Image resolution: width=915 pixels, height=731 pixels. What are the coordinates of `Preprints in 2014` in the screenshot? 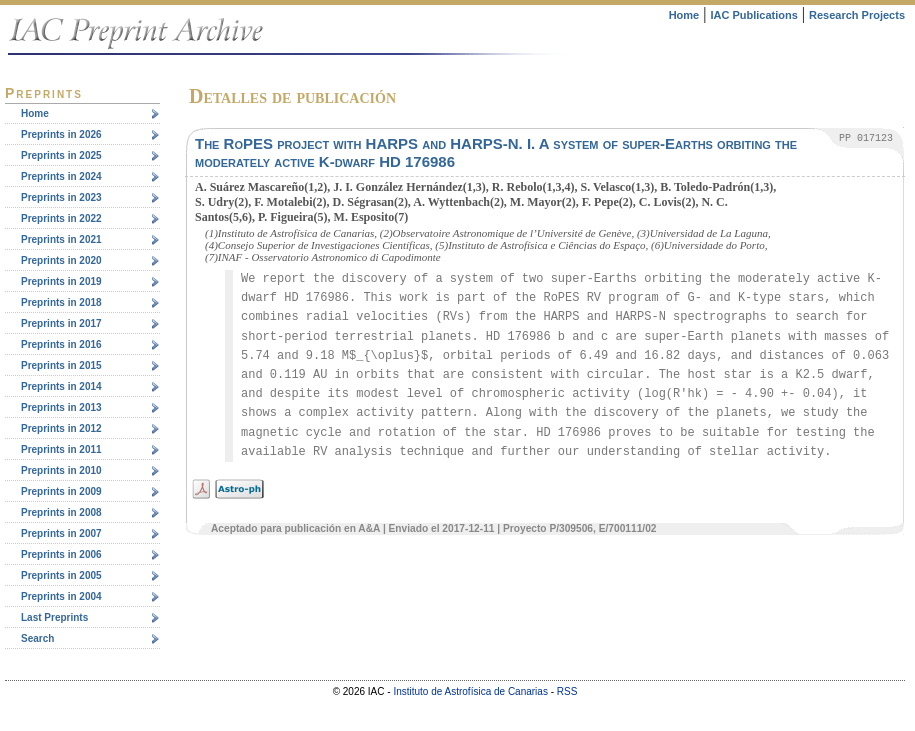 It's located at (61, 386).